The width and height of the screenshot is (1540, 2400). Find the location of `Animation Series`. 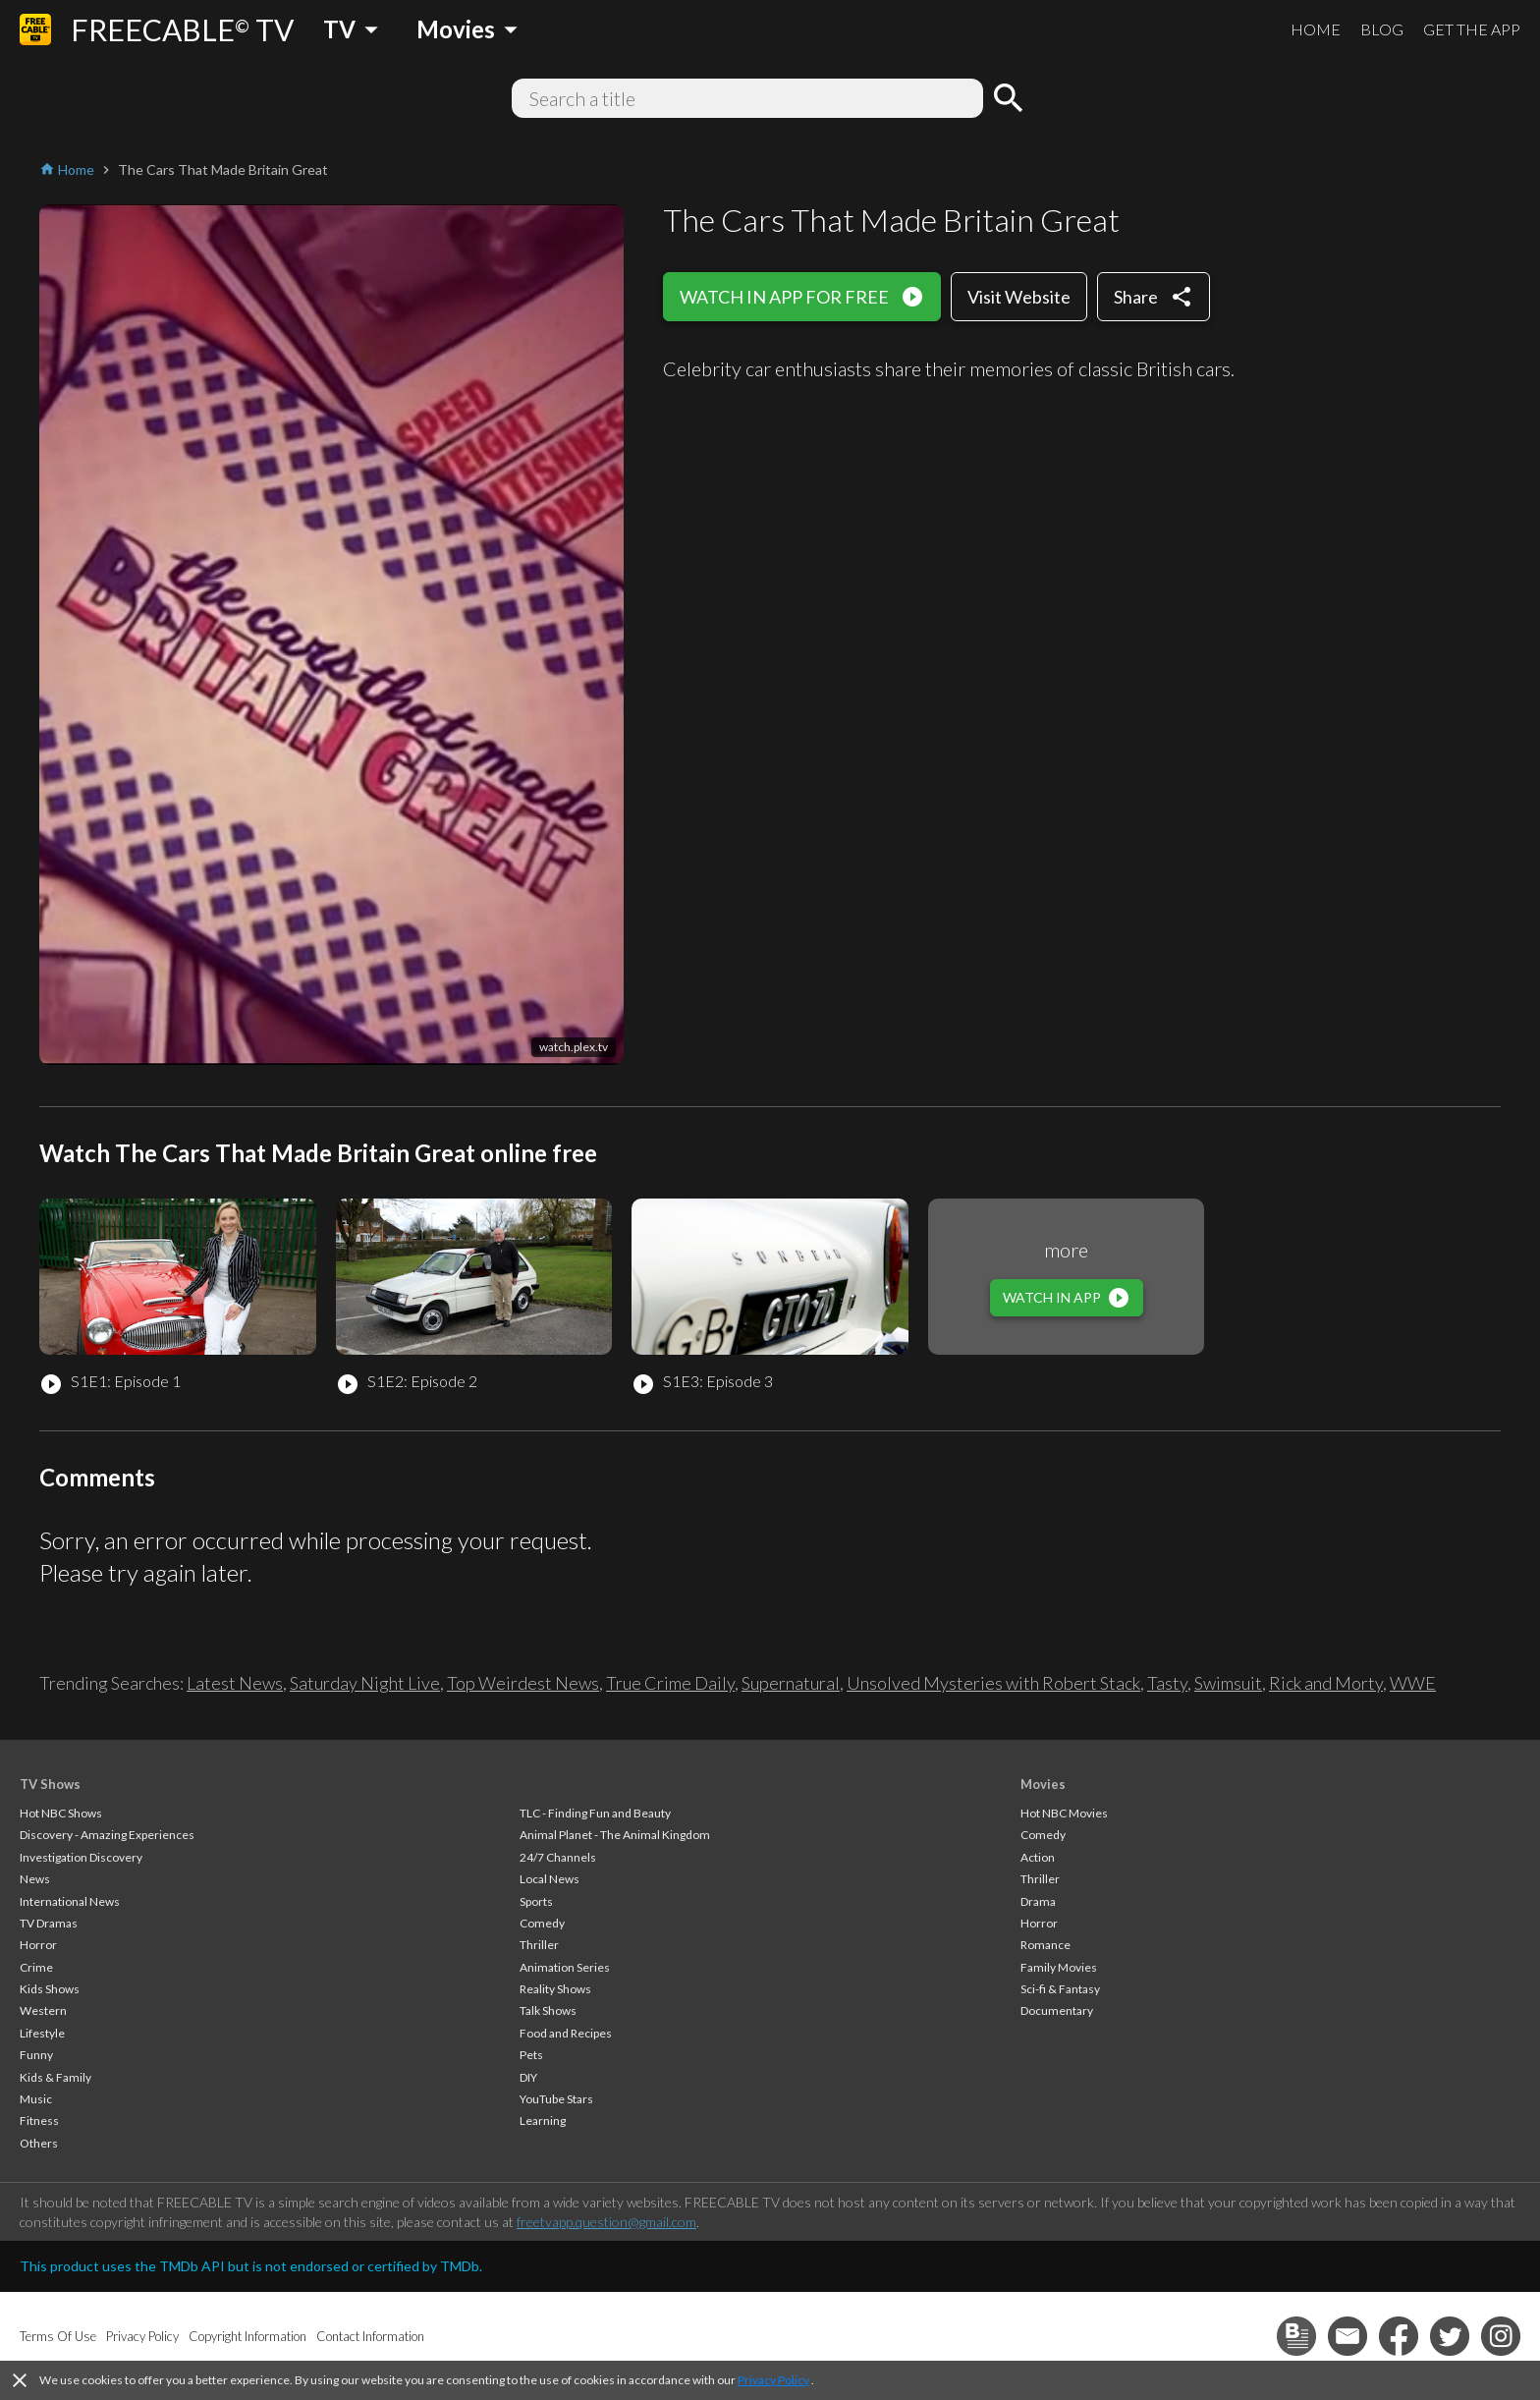

Animation Series is located at coordinates (565, 1967).